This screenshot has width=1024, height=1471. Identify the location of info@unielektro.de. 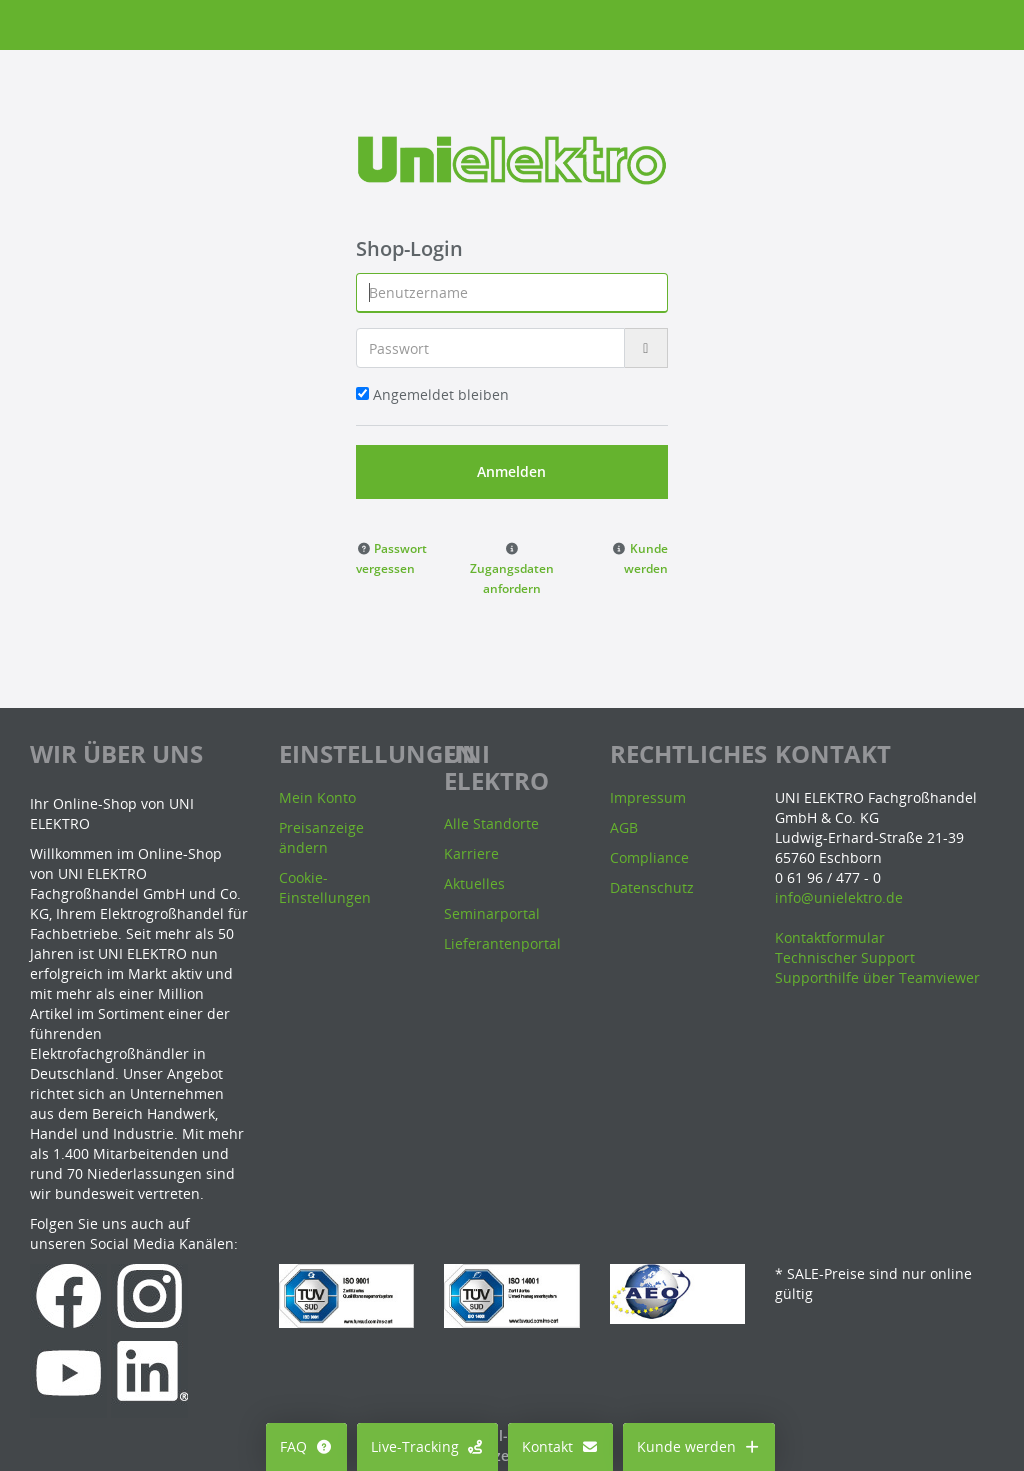
(839, 897).